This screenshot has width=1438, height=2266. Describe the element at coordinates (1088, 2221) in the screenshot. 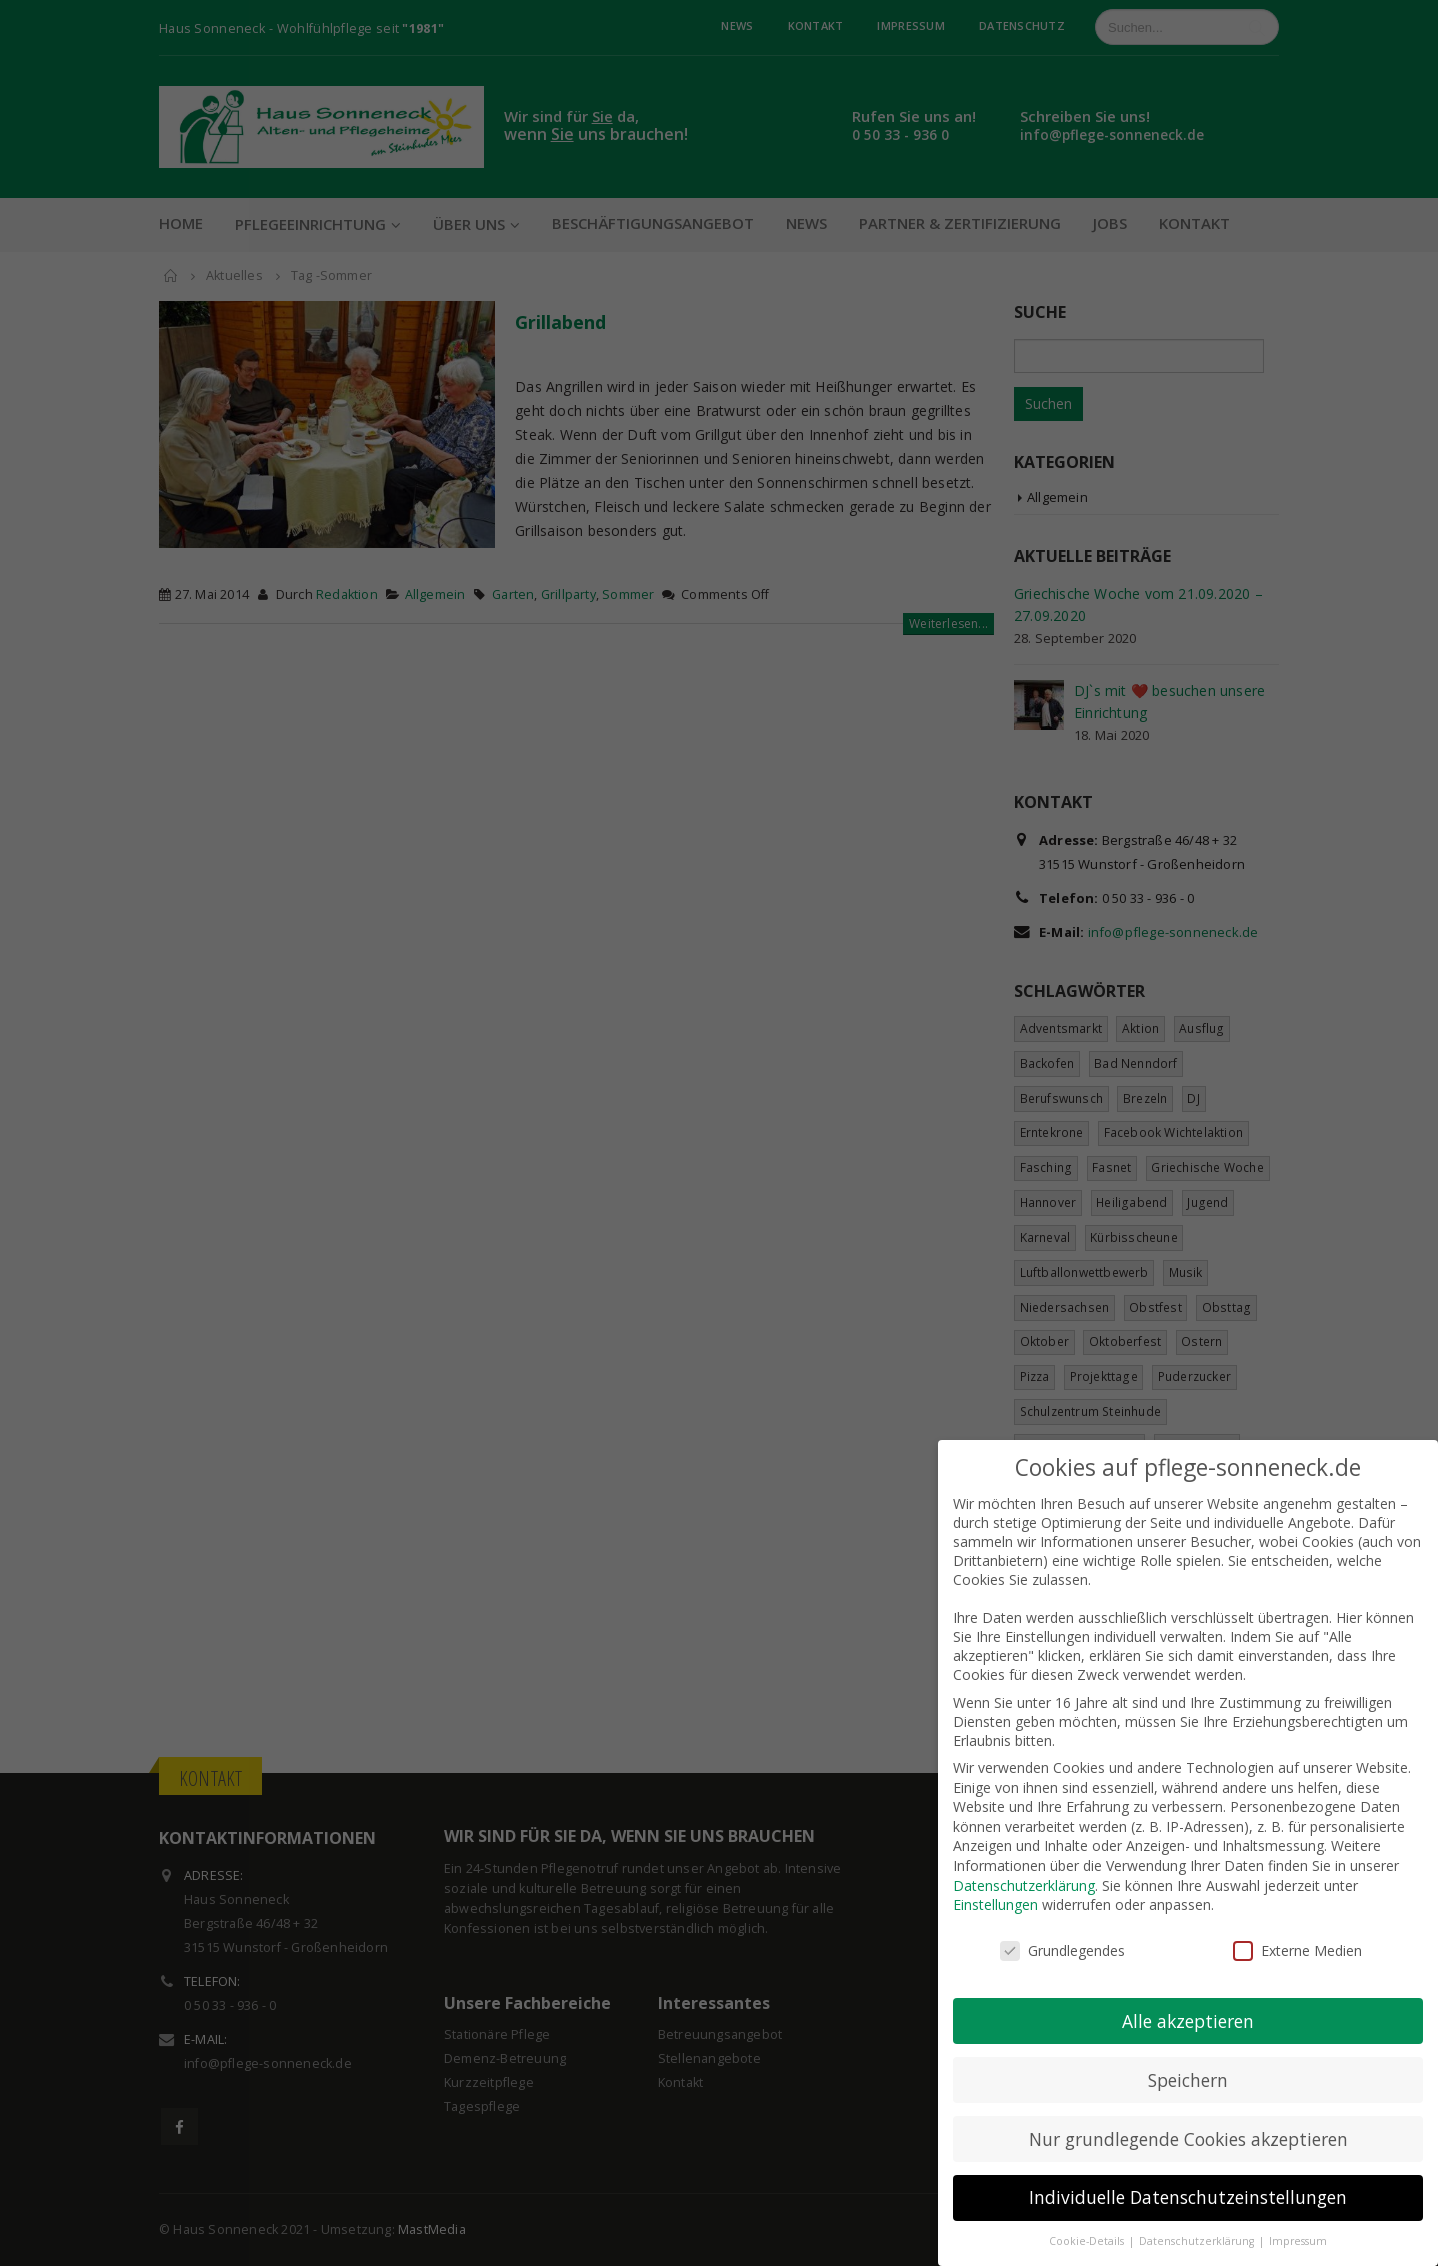

I see `Cookie-Details [button]` at that location.